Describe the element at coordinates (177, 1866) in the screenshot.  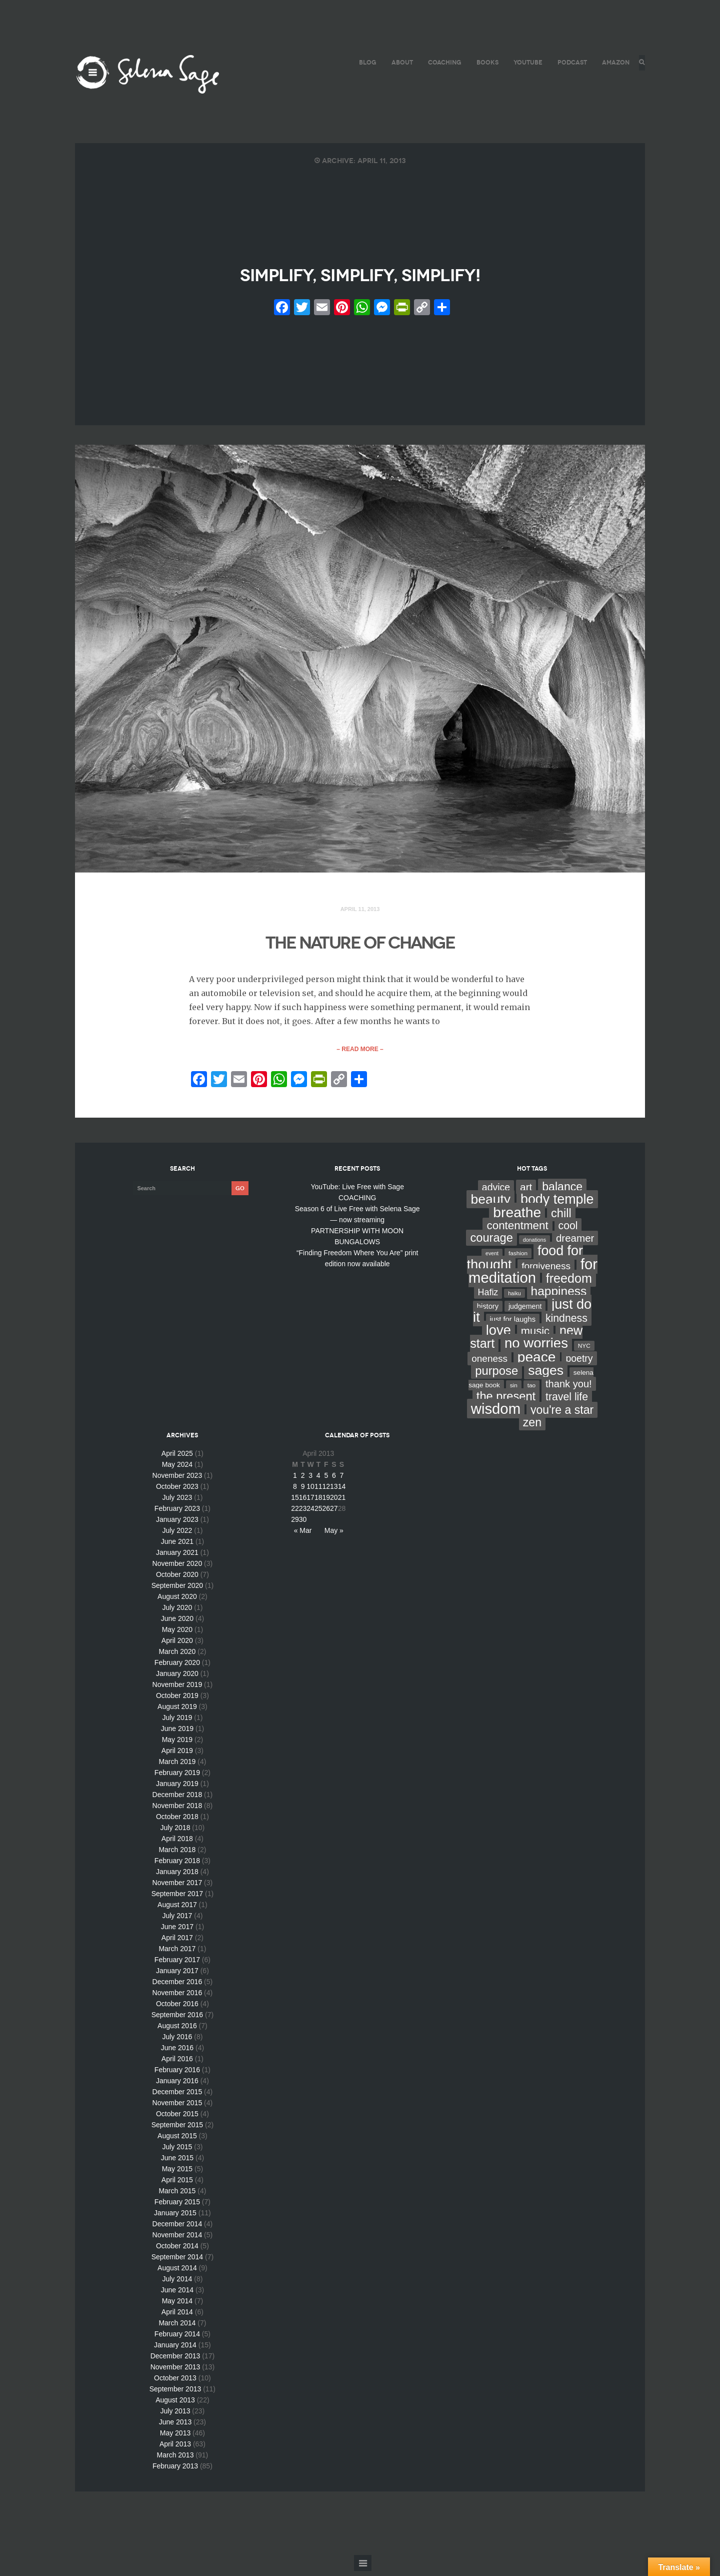
I see `February 2018` at that location.